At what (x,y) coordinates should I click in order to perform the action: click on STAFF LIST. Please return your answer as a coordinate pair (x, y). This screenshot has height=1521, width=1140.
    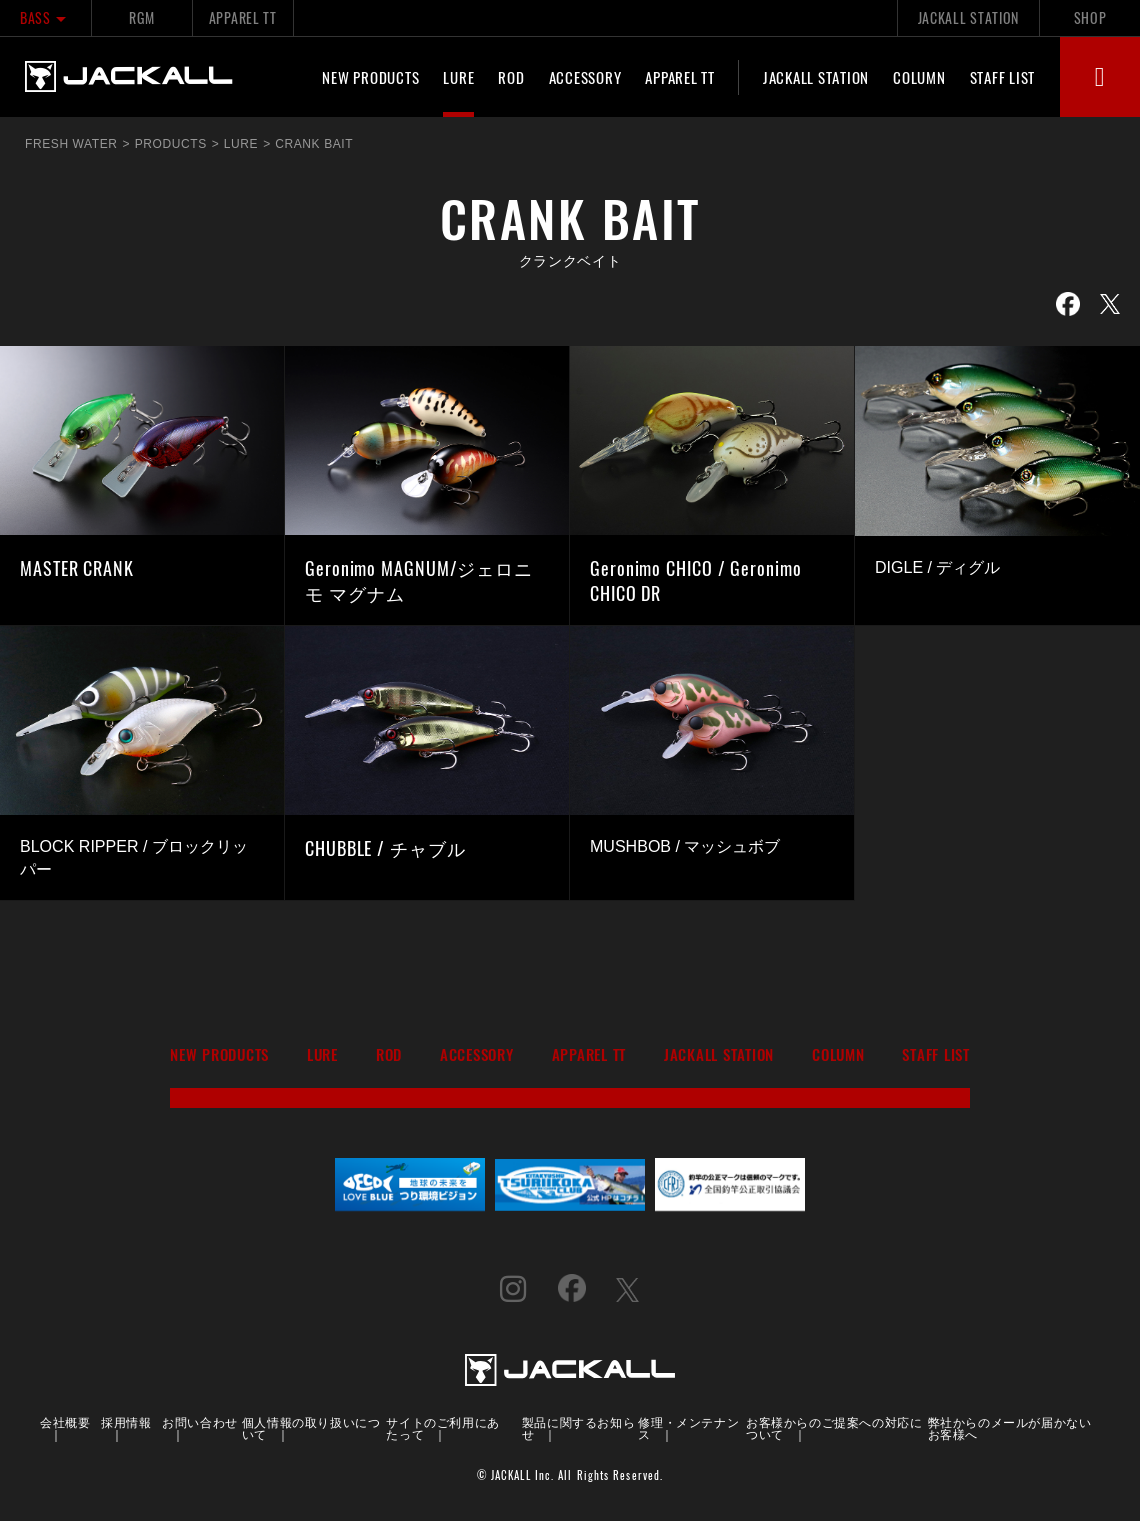
    Looking at the image, I should click on (1003, 77).